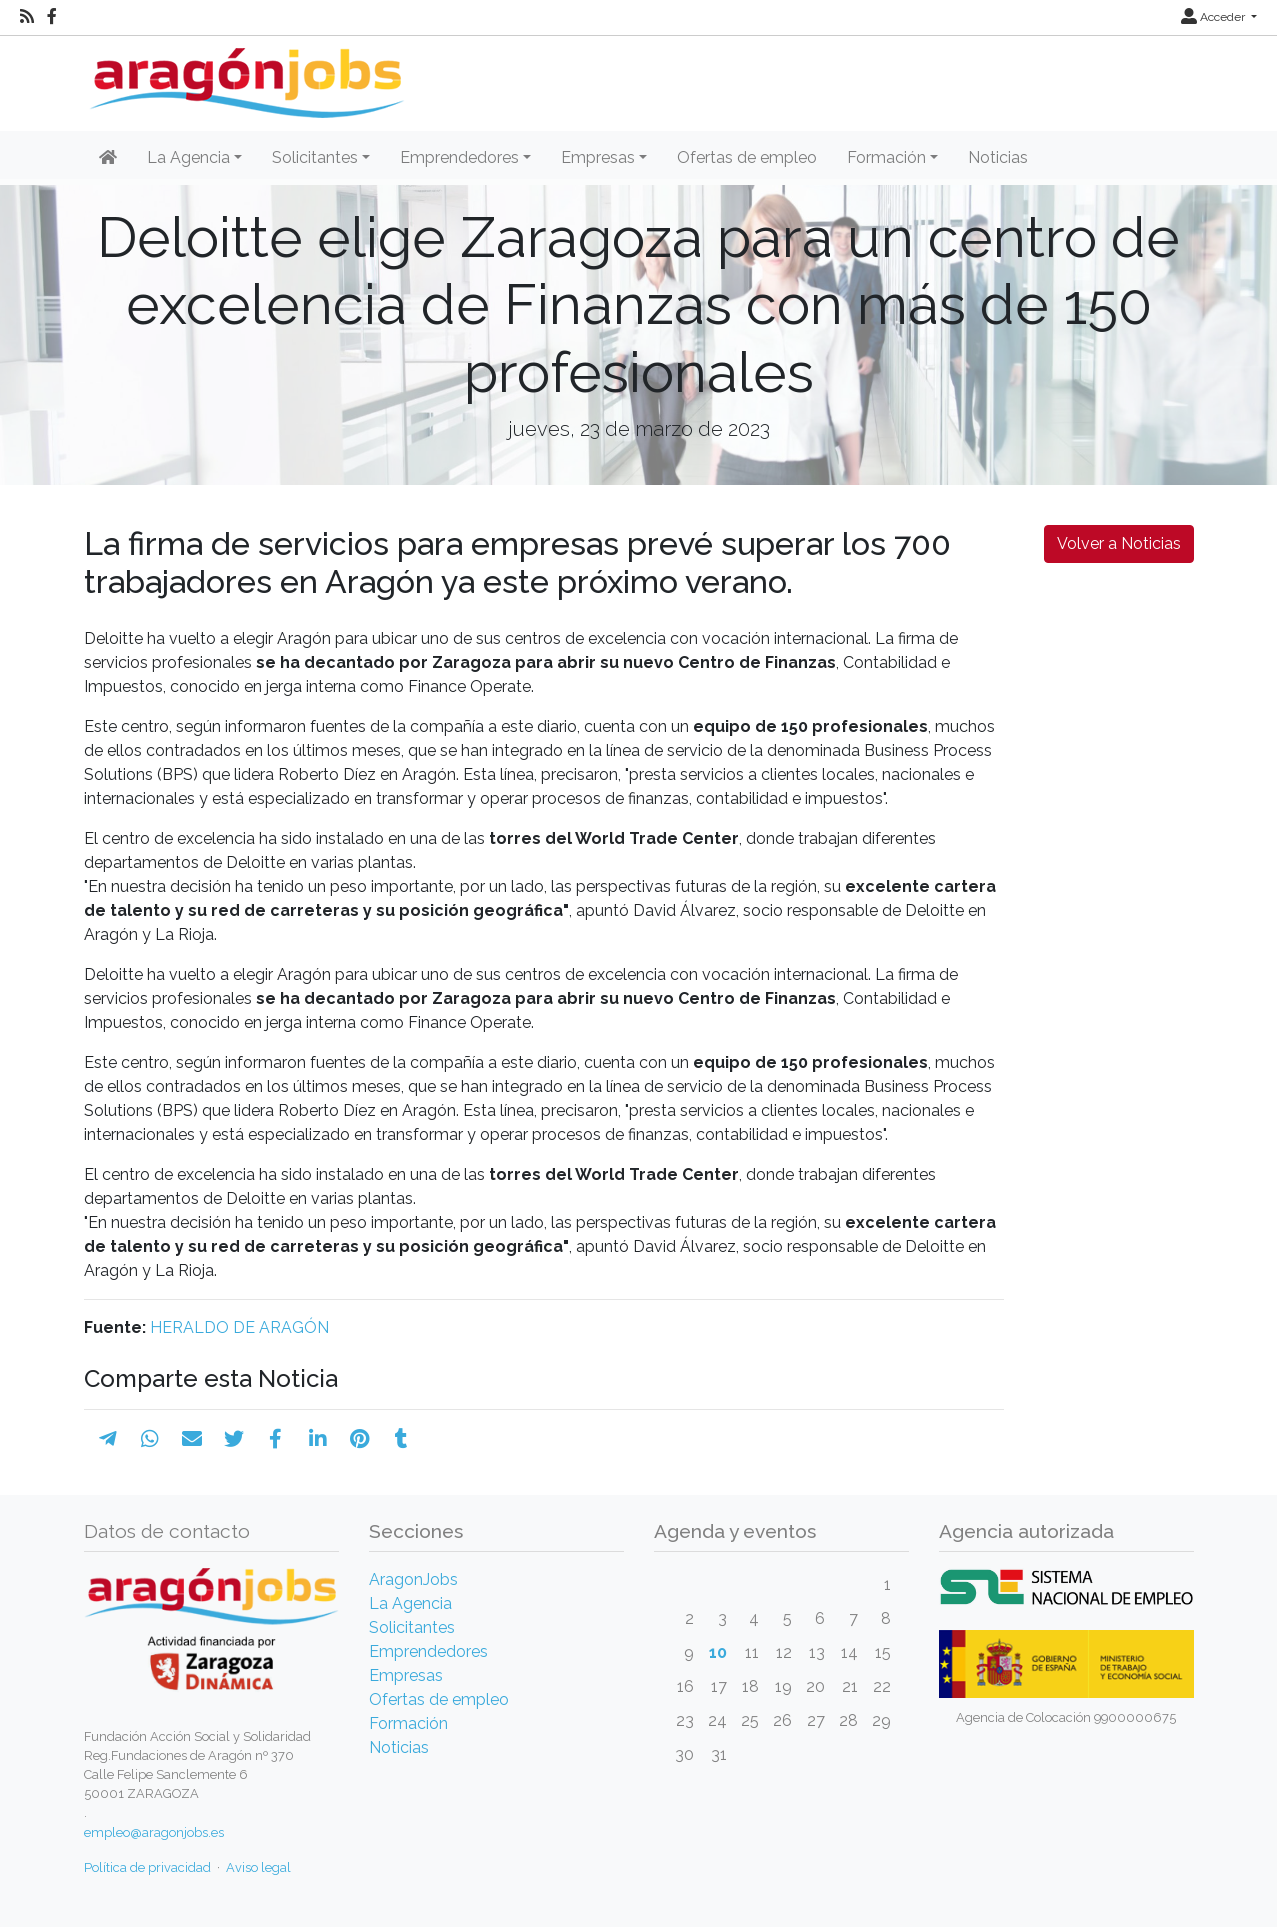 The height and width of the screenshot is (1927, 1277). What do you see at coordinates (412, 1627) in the screenshot?
I see `Solicitantes` at bounding box center [412, 1627].